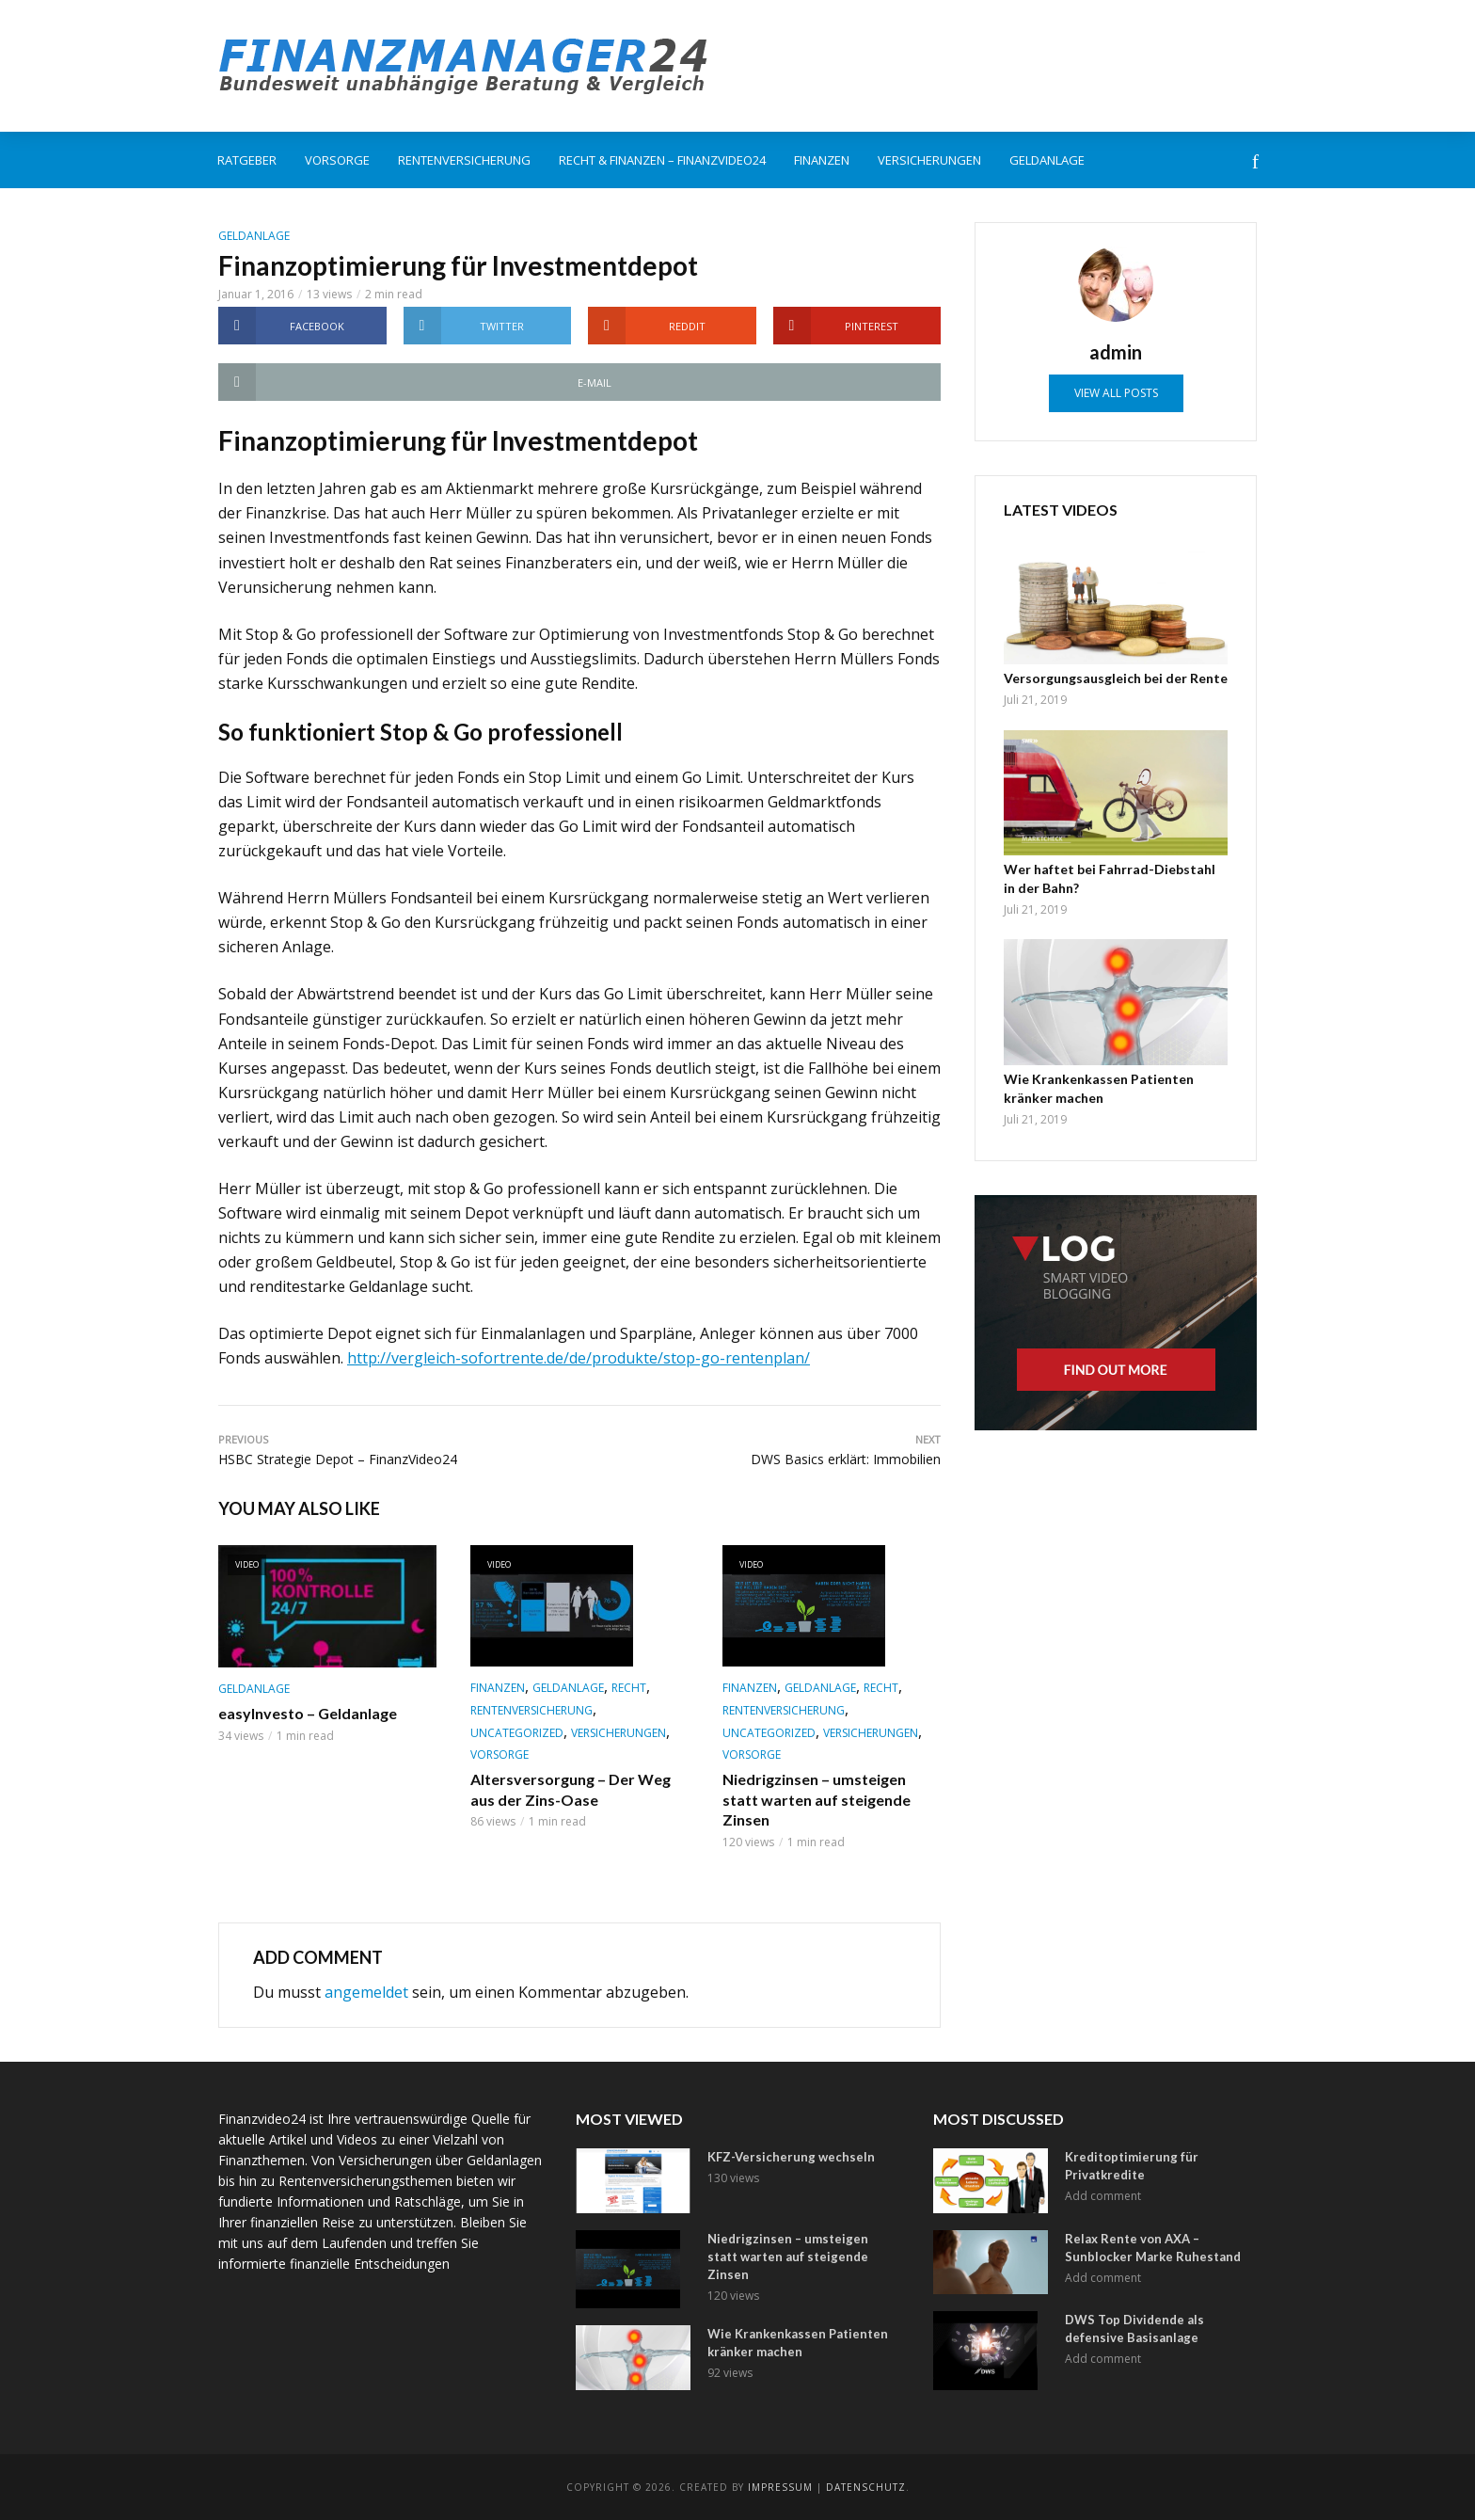  Describe the element at coordinates (1131, 2165) in the screenshot. I see `Kreditoptimierung für Privatkredite` at that location.